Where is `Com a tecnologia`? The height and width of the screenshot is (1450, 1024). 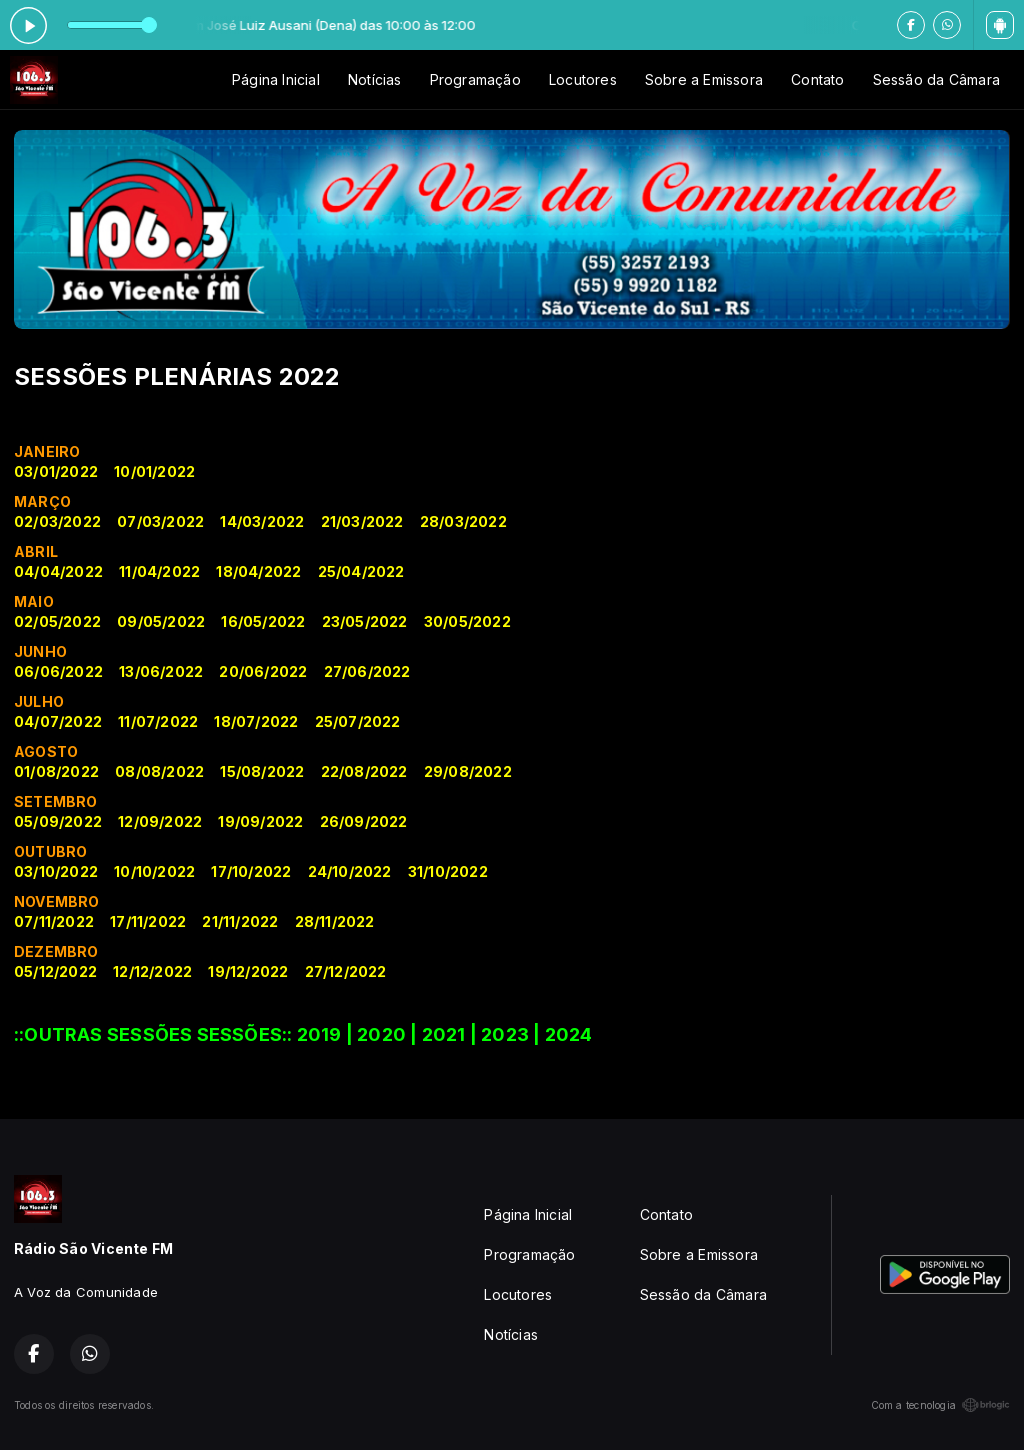
Com a tecnologia is located at coordinates (940, 1405).